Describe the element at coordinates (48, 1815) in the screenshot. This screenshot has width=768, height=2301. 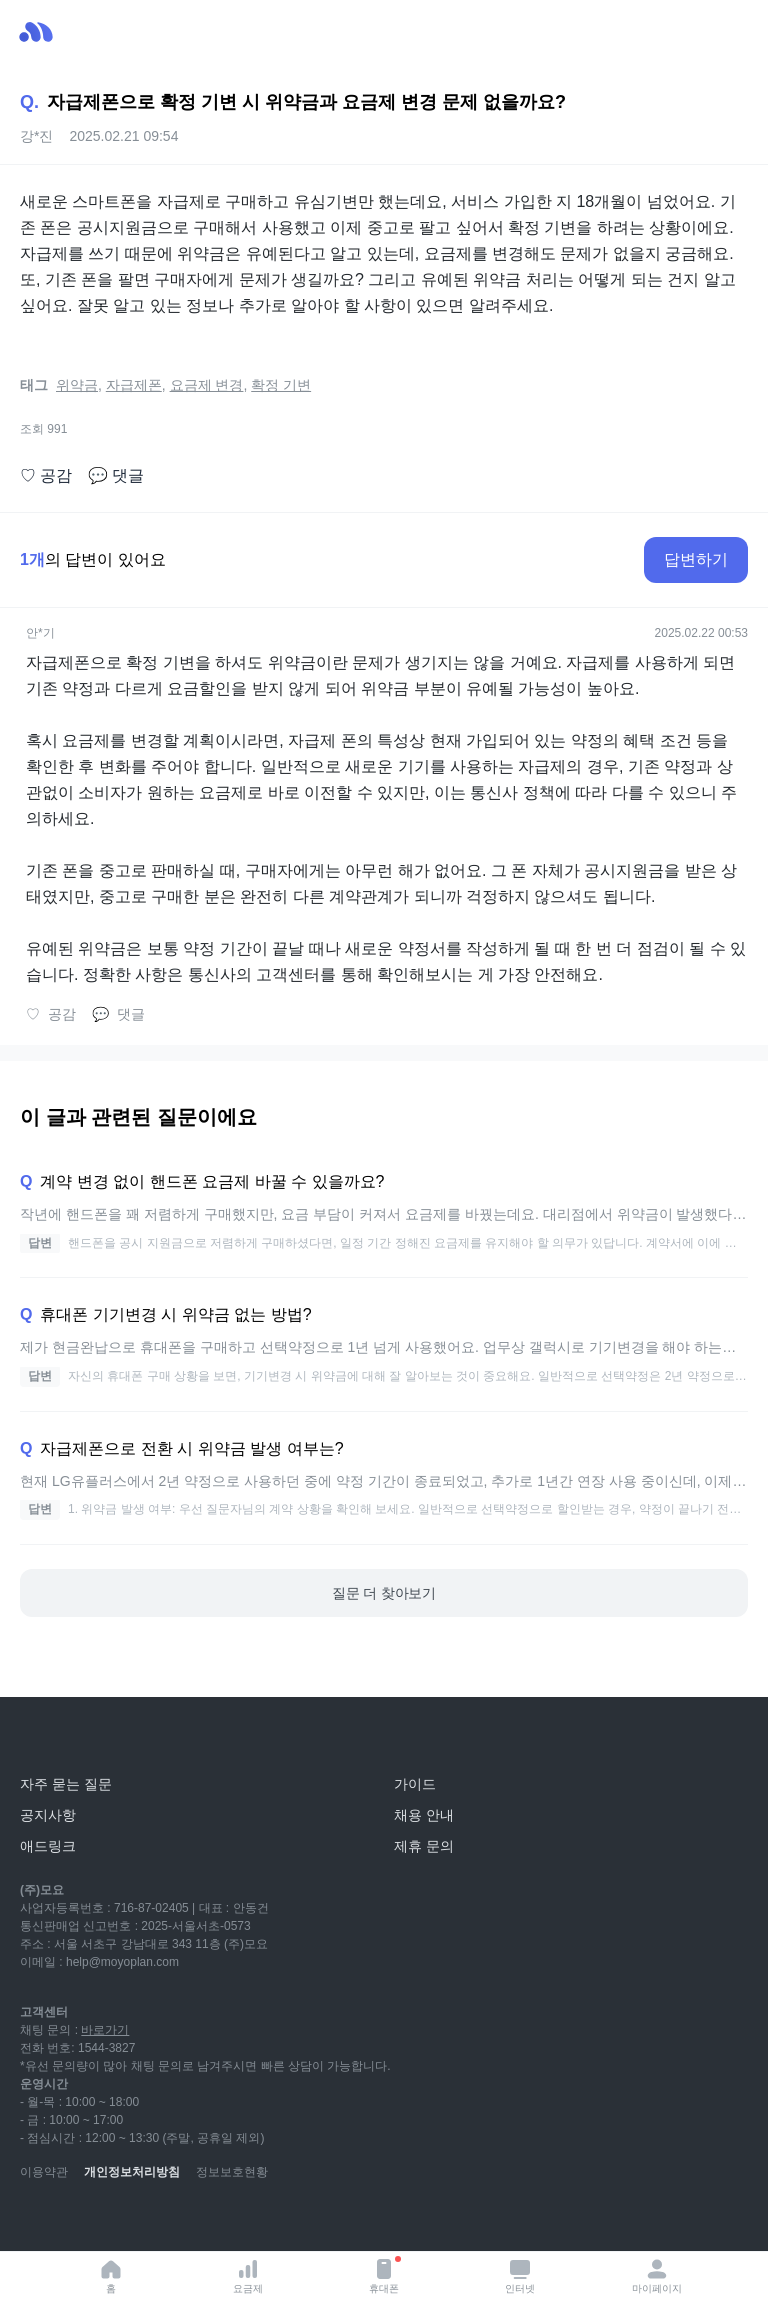
I see `공지사항` at that location.